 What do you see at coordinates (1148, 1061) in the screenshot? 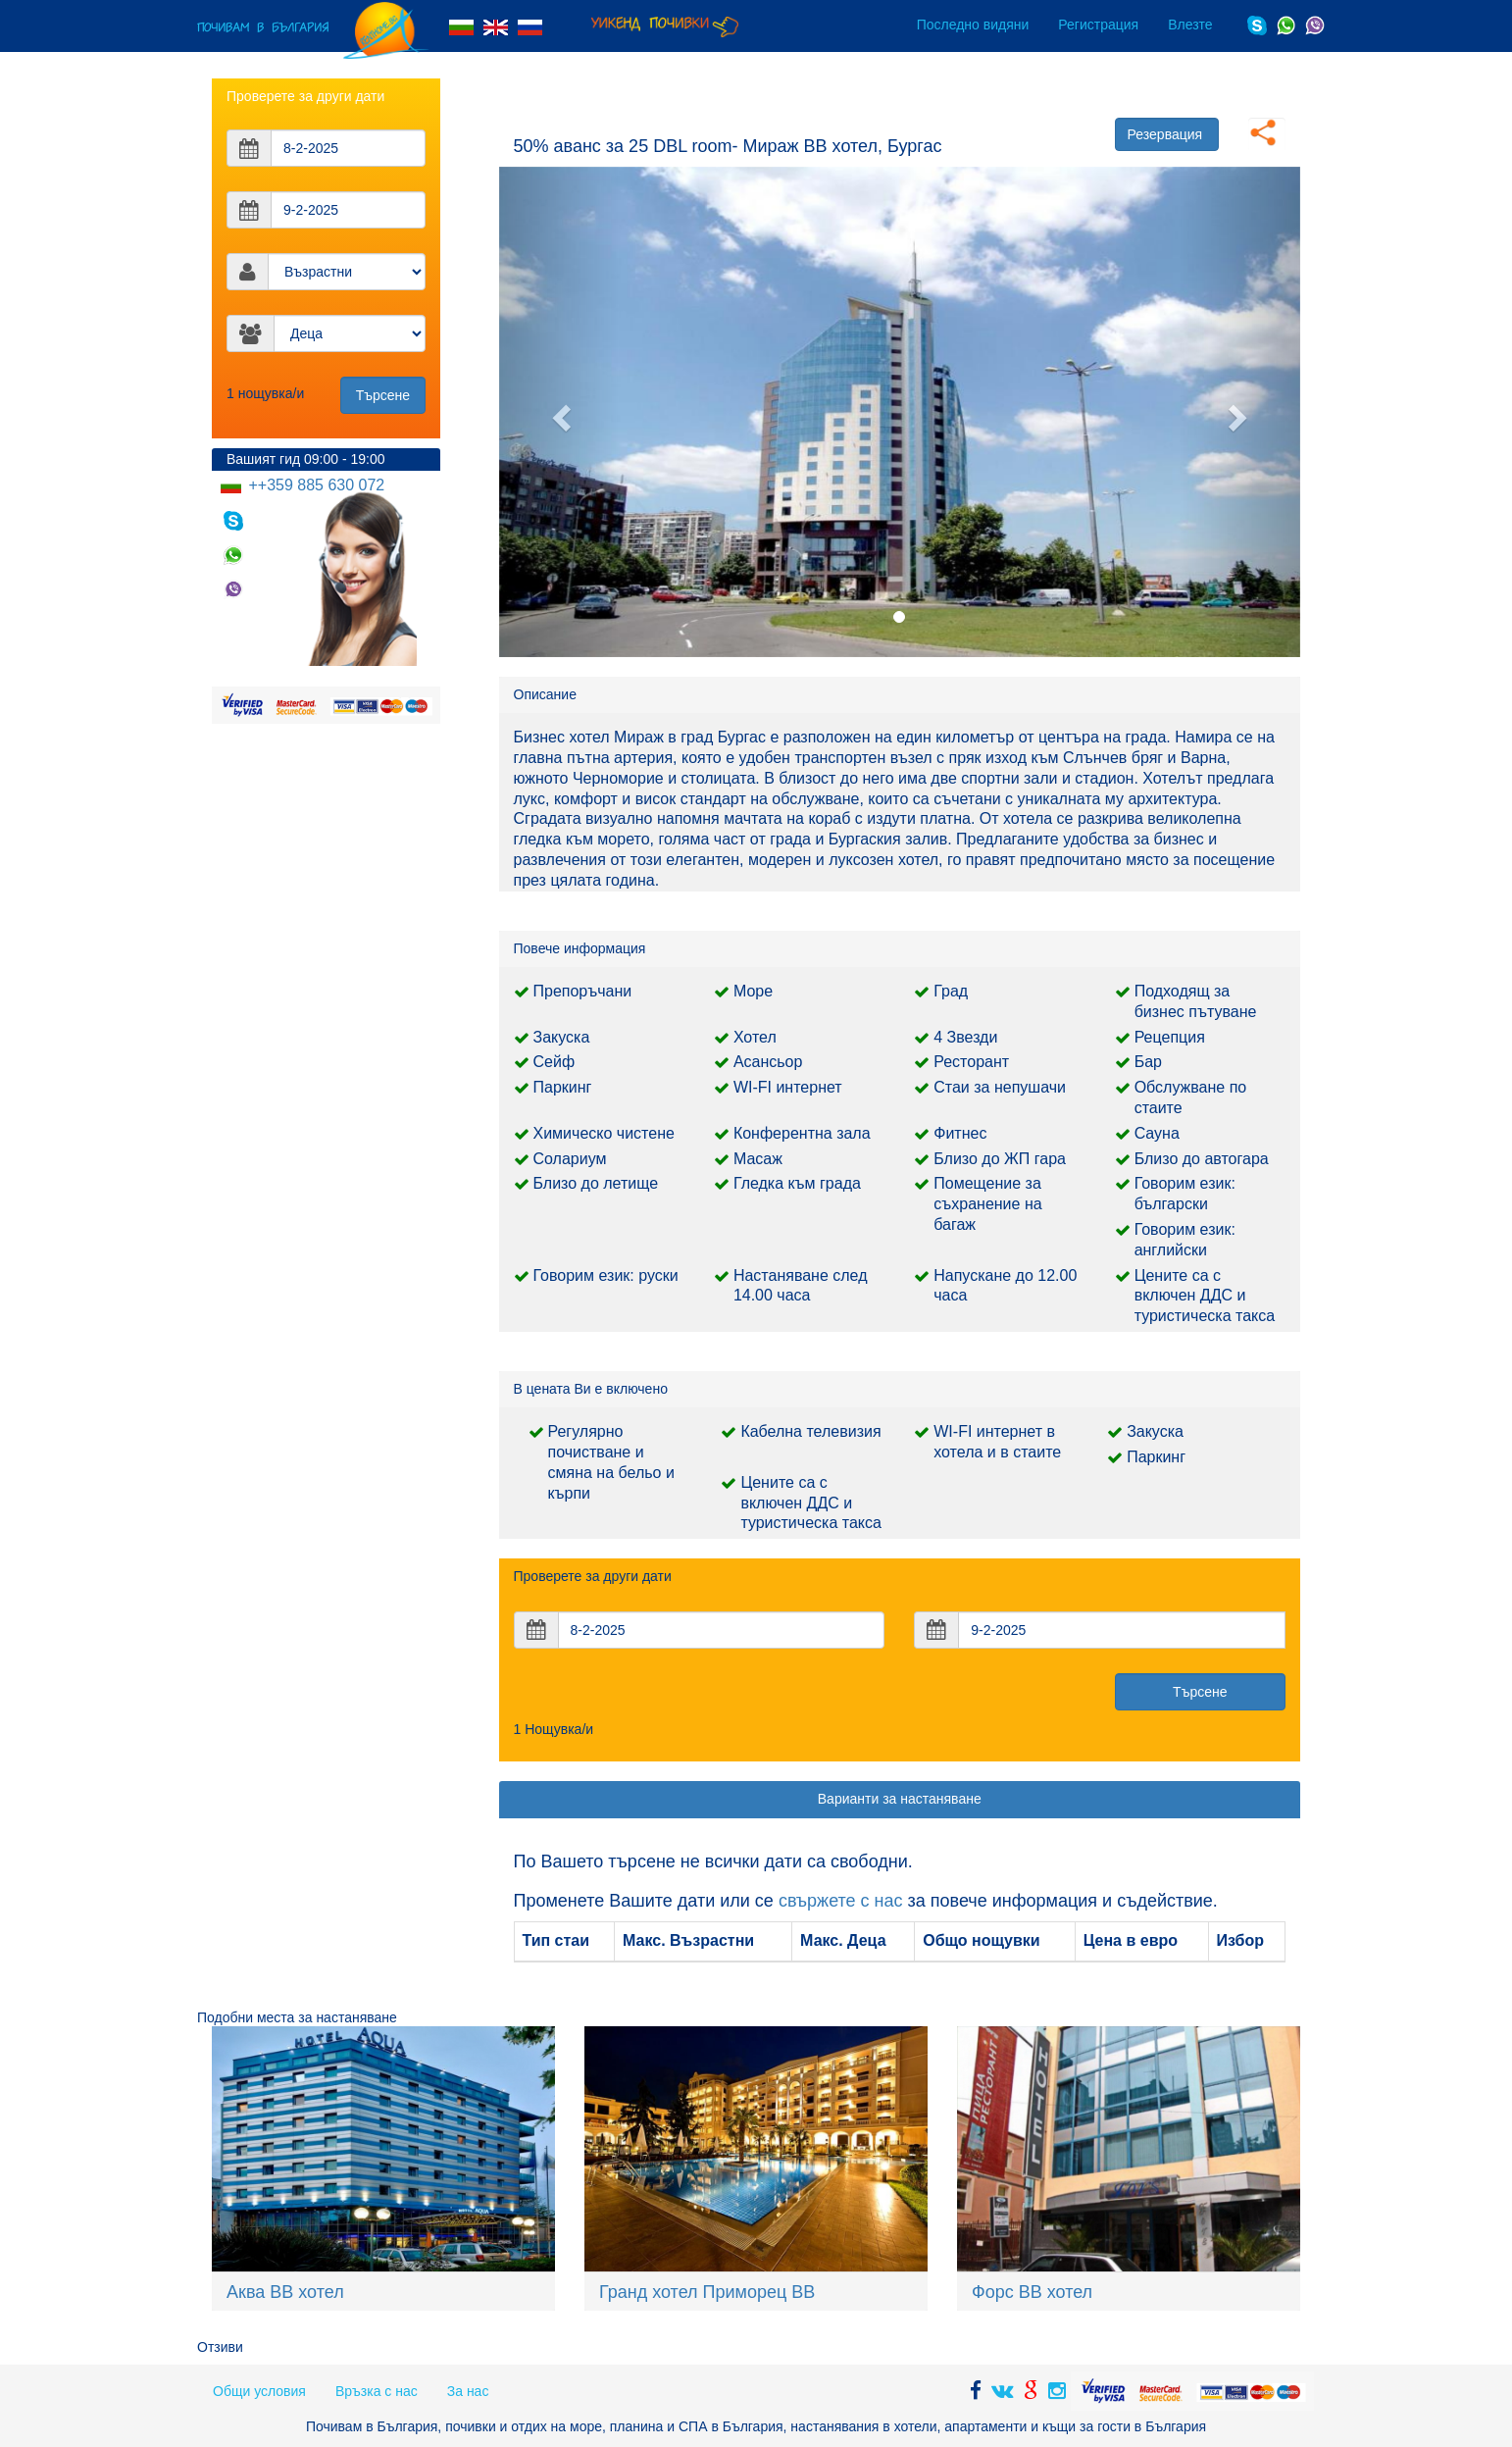
I see `Бар` at bounding box center [1148, 1061].